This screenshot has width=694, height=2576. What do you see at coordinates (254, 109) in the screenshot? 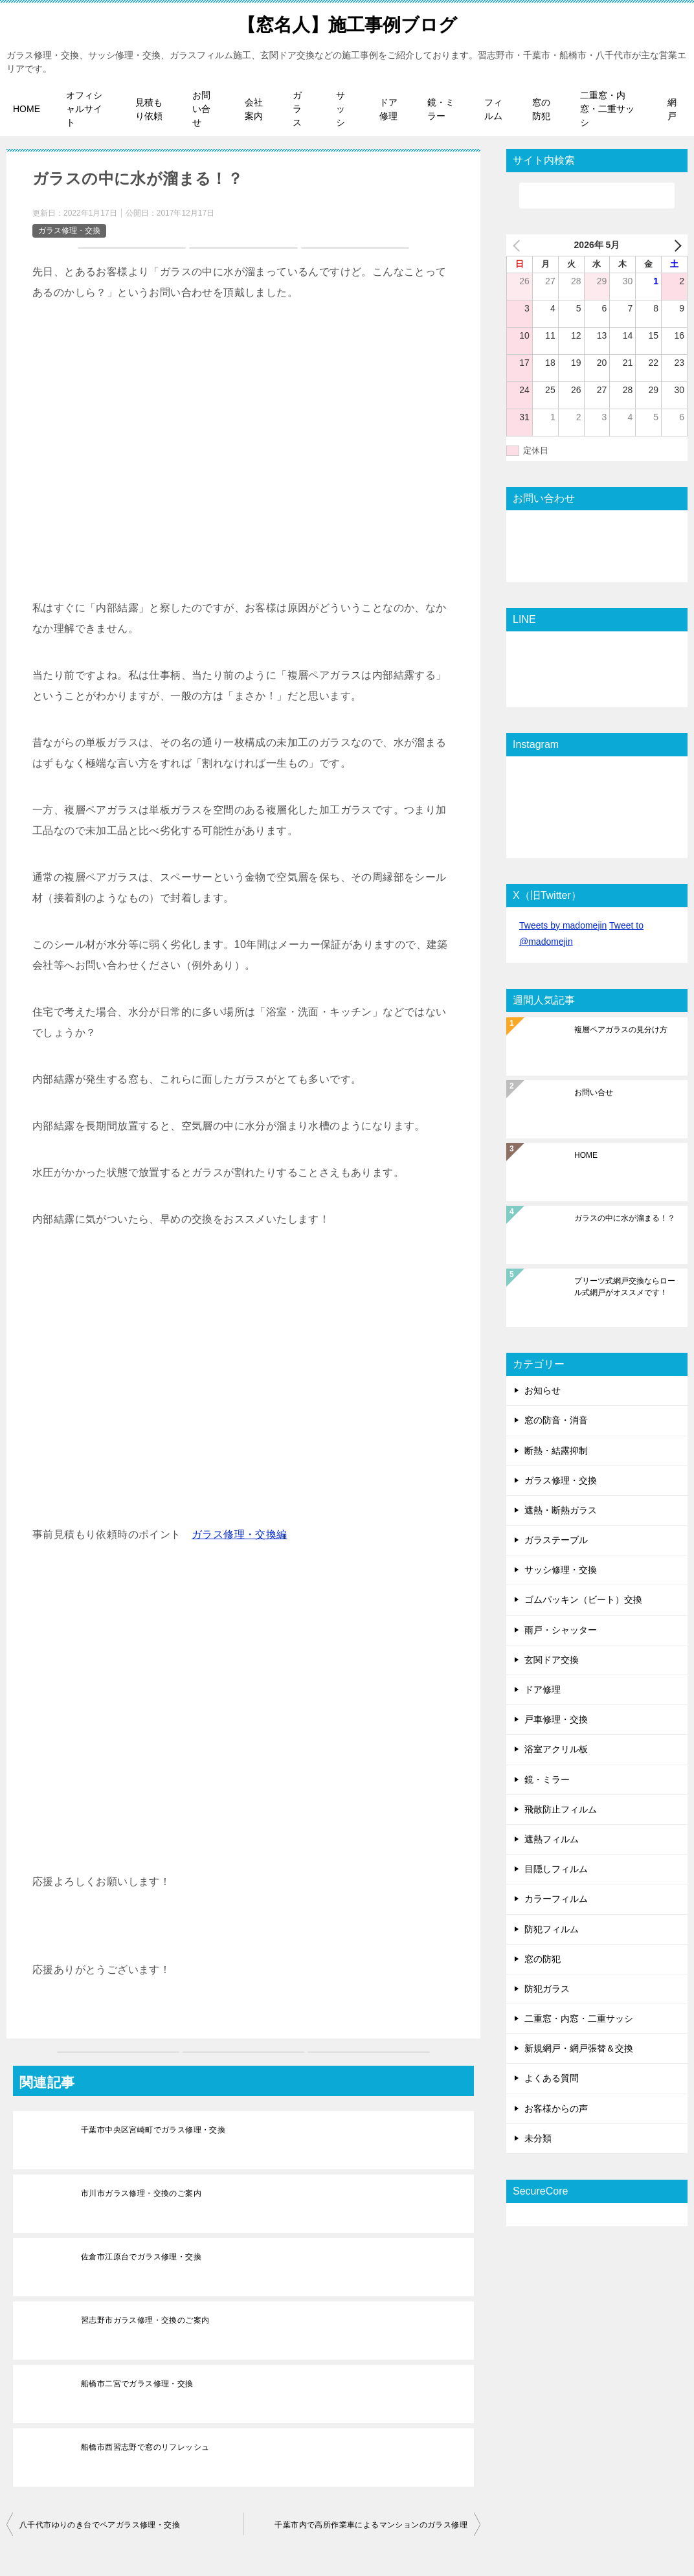
I see `会社案内` at bounding box center [254, 109].